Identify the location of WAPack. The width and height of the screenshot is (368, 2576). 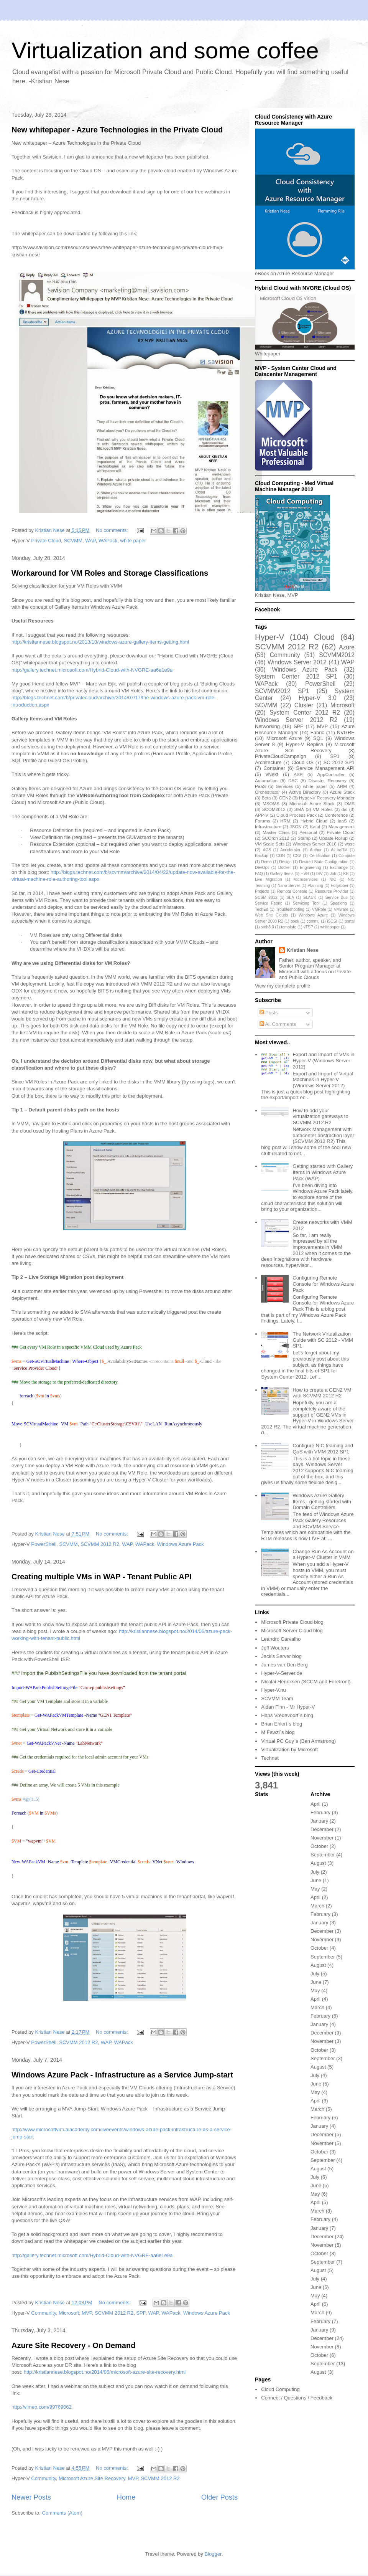
(108, 540).